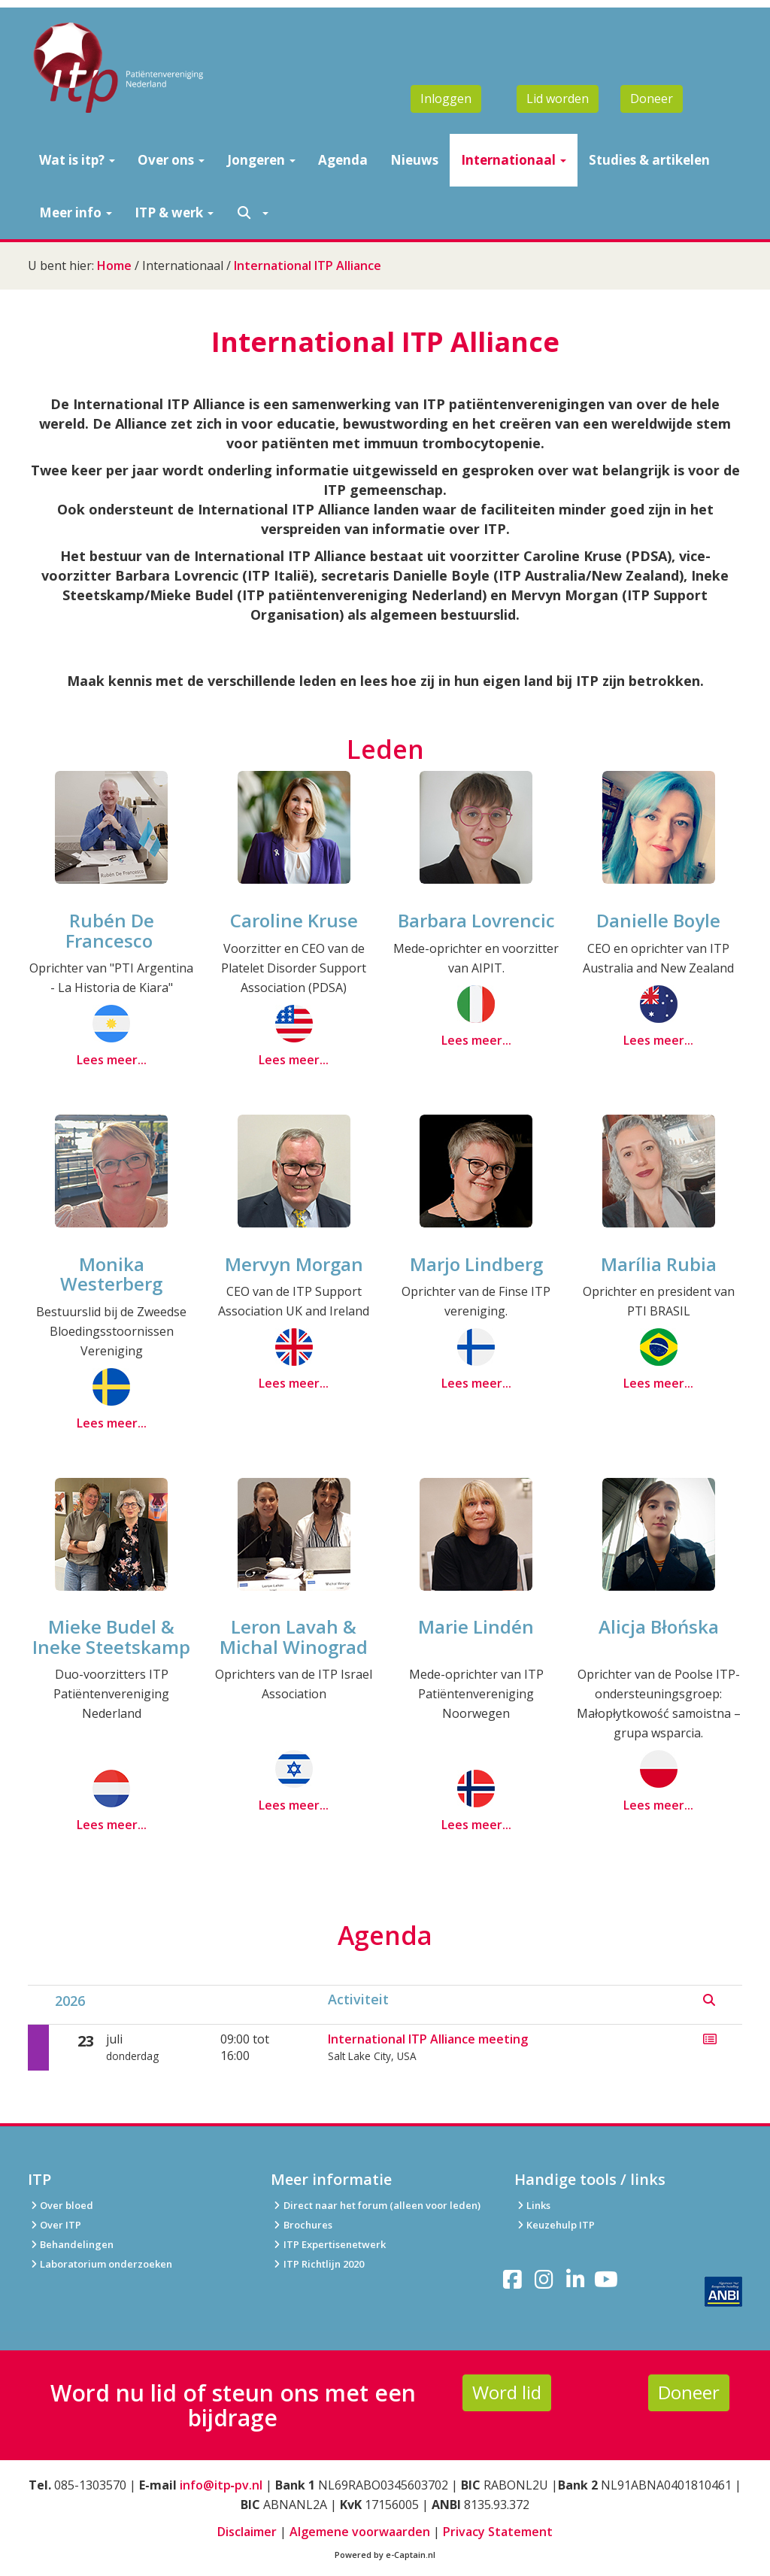  What do you see at coordinates (54, 2225) in the screenshot?
I see `Over ITP` at bounding box center [54, 2225].